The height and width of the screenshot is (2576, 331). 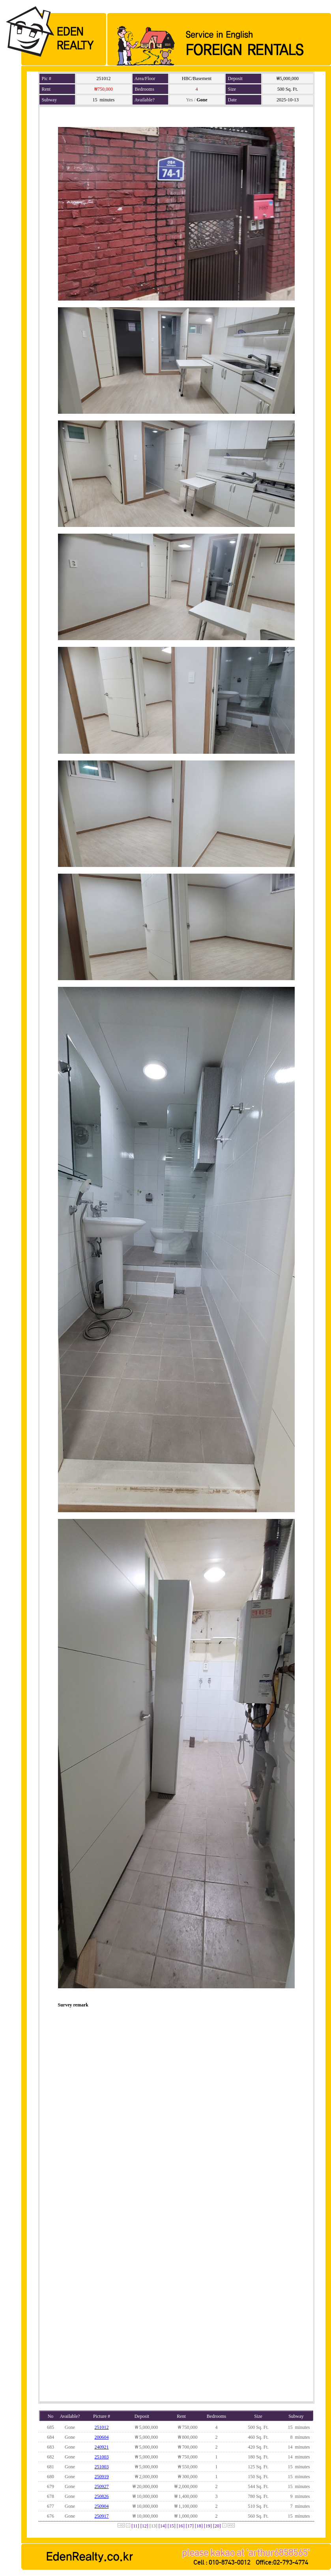 What do you see at coordinates (162, 2526) in the screenshot?
I see `[14]` at bounding box center [162, 2526].